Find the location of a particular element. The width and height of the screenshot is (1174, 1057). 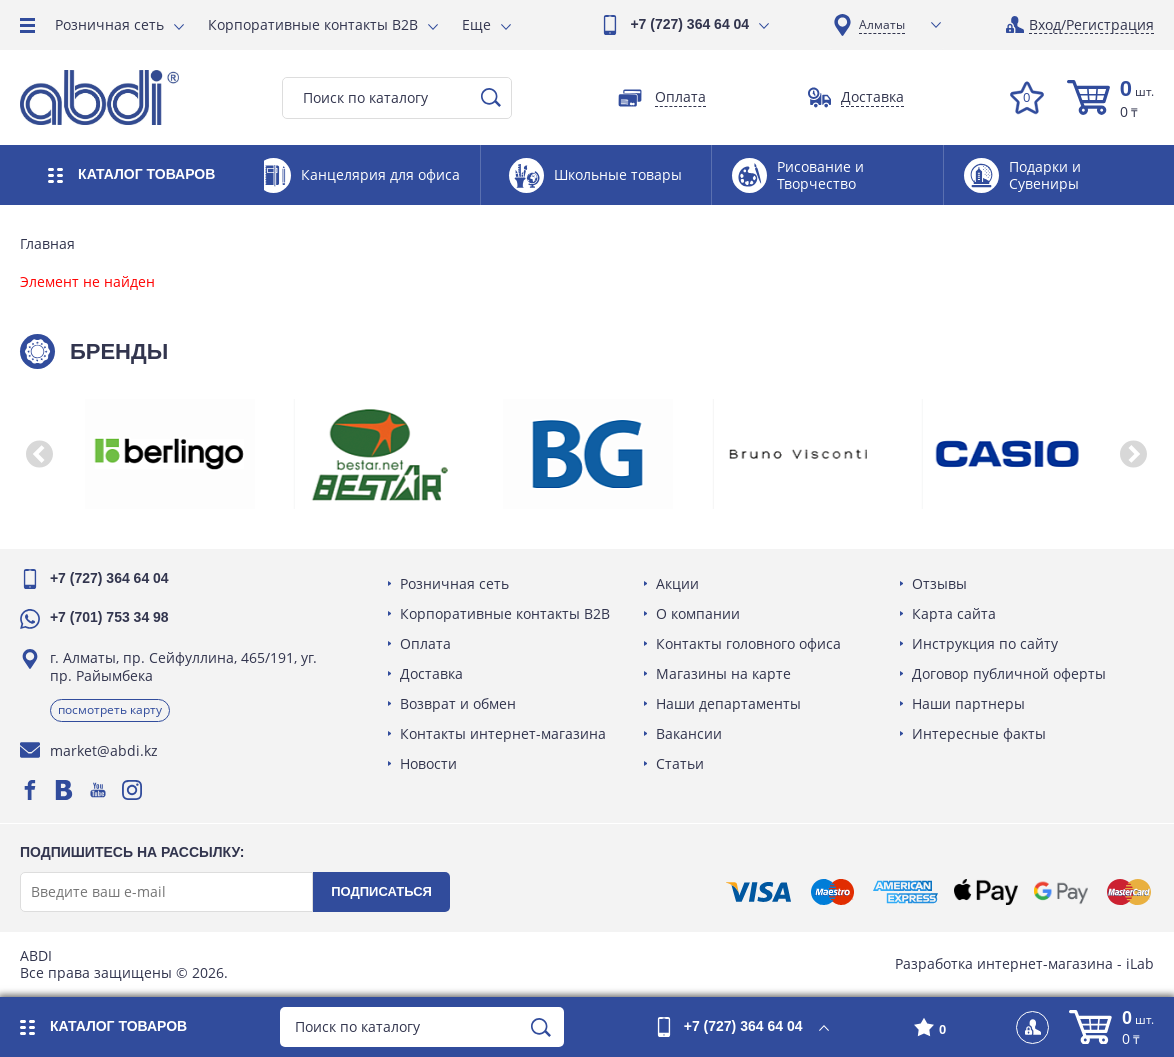

Договор публичной оферты is located at coordinates (1009, 673).